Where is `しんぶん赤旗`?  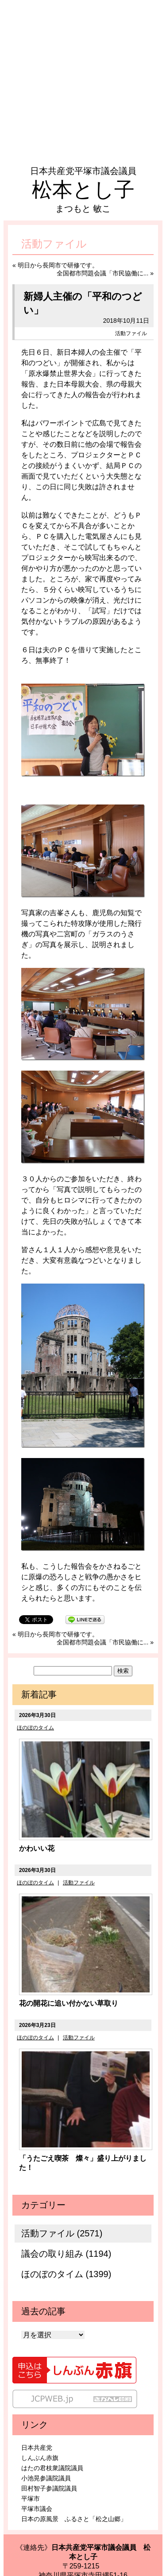
しんぶん赤旗 is located at coordinates (39, 2457).